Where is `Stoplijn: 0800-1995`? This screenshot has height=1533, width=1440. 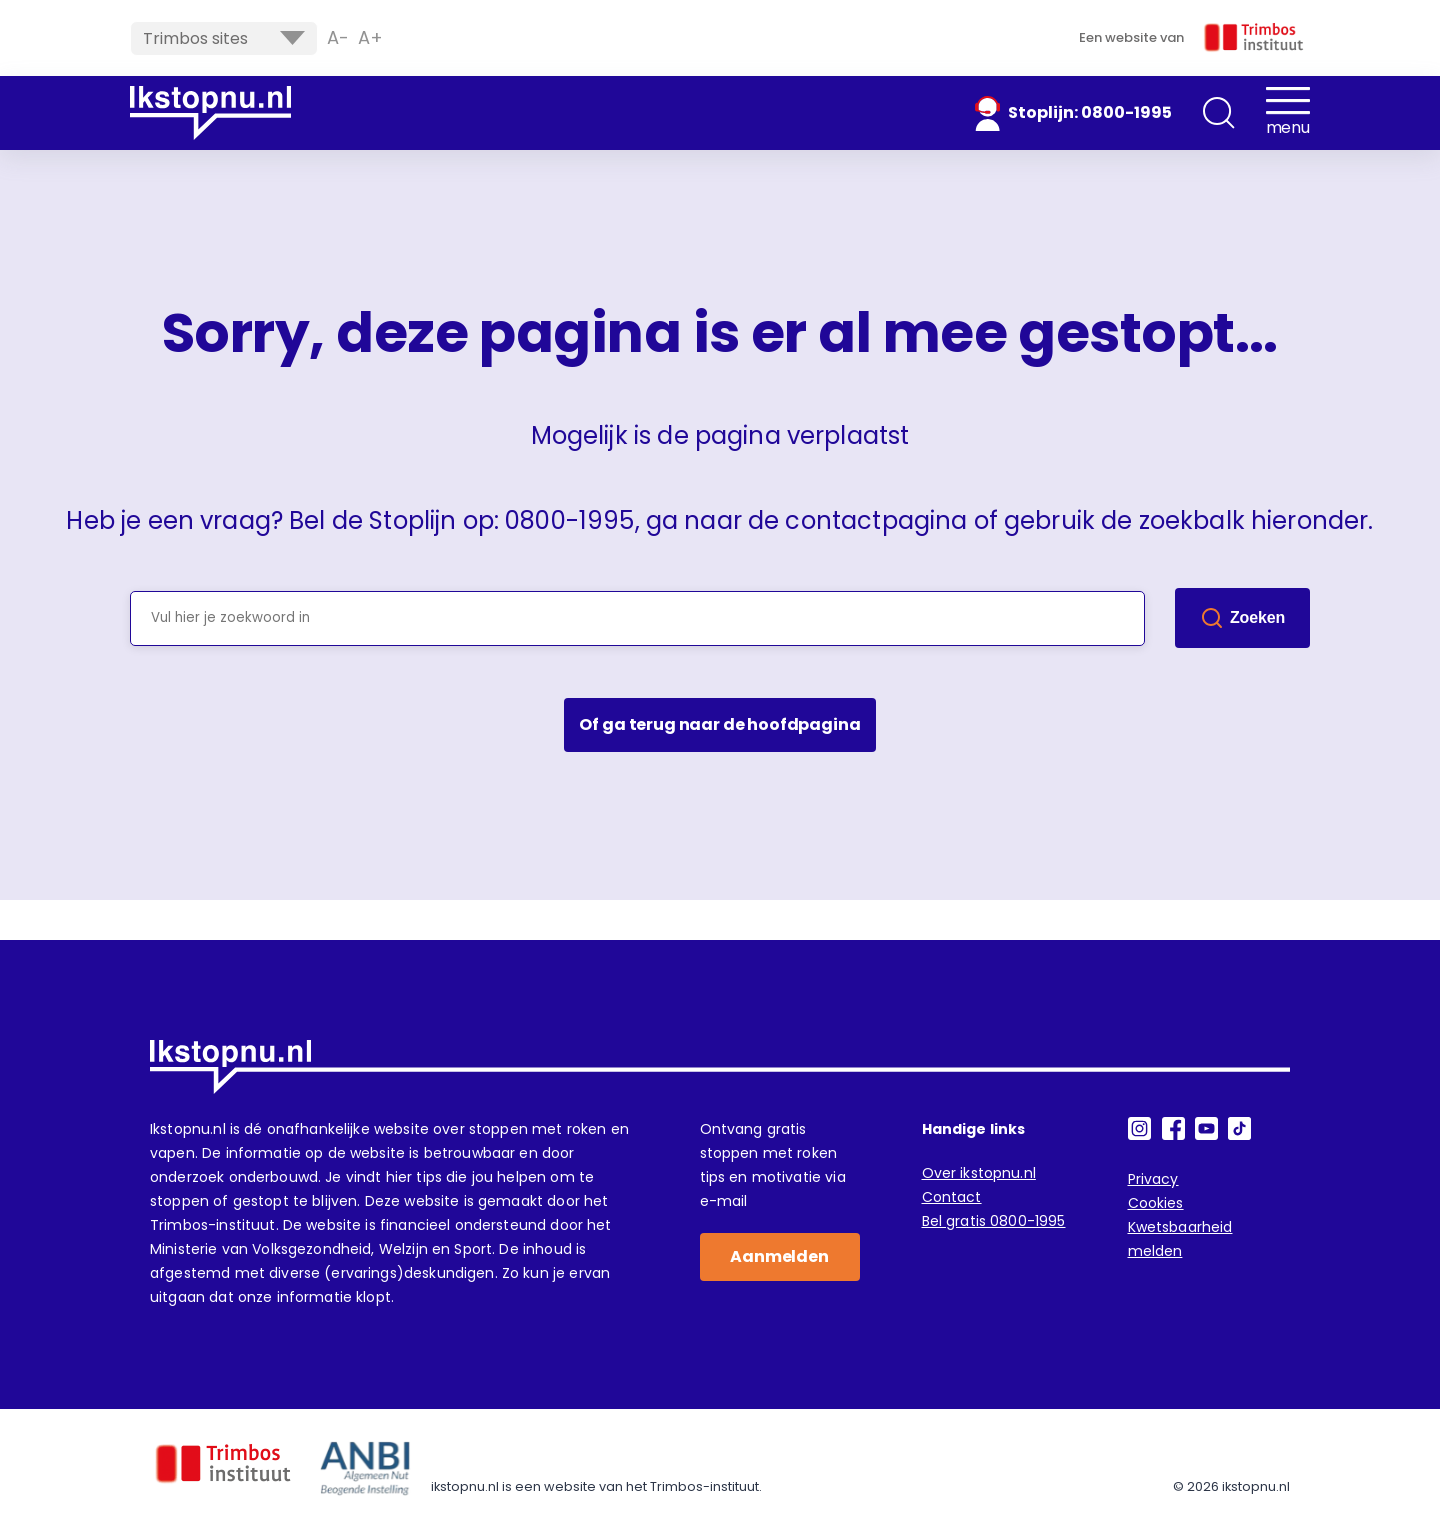 Stoplijn: 0800-1995 is located at coordinates (1090, 112).